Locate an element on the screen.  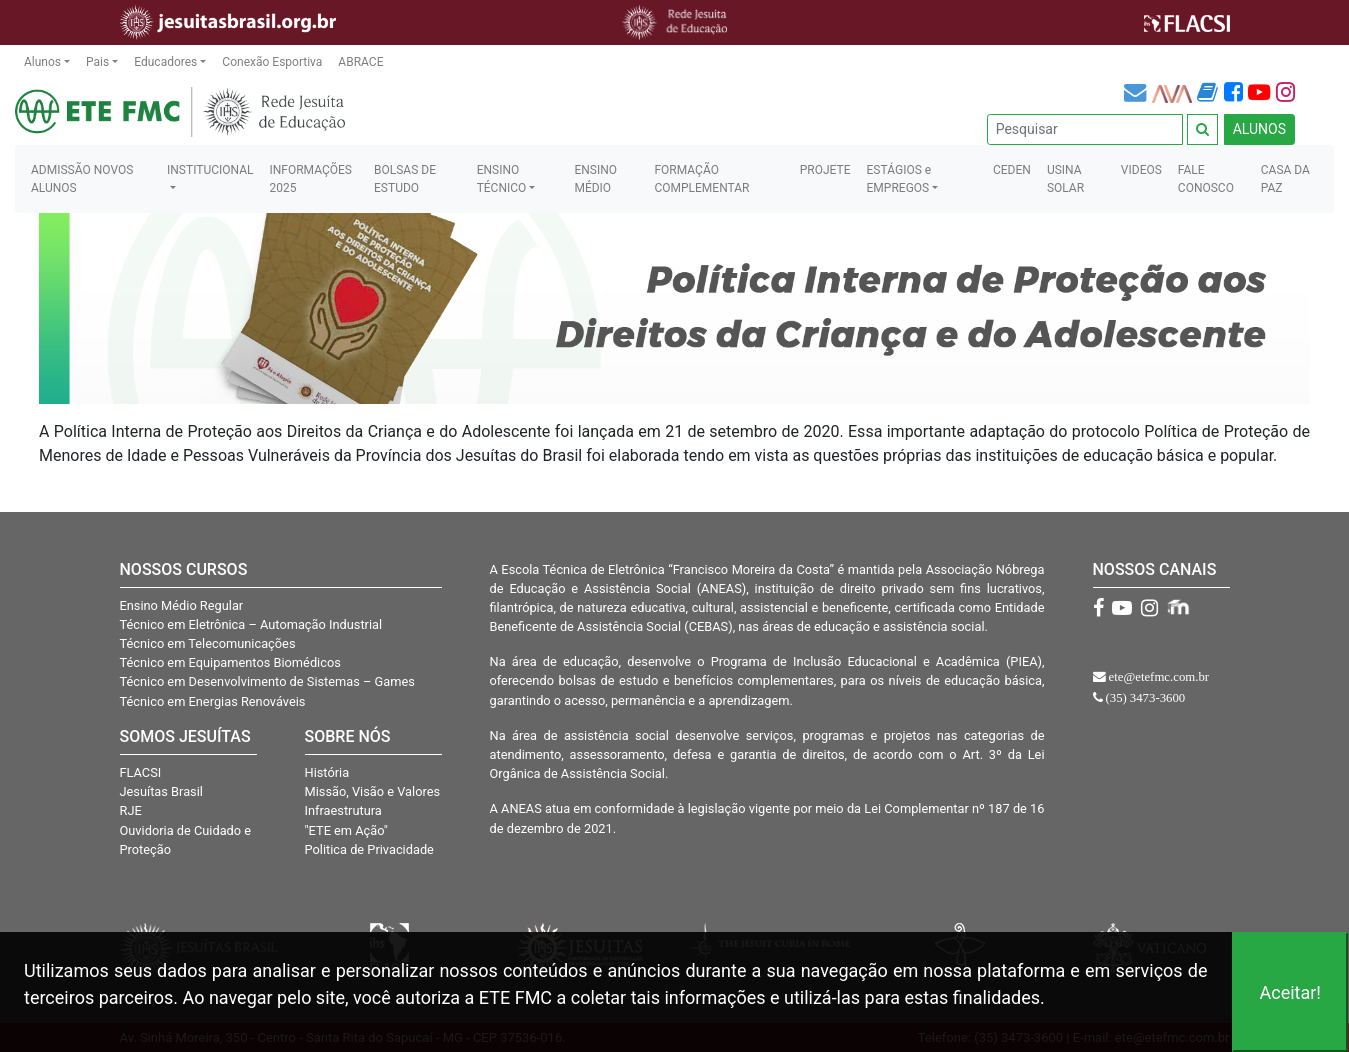
ESTÁGIOS e EMPREGOS is located at coordinates (899, 179).